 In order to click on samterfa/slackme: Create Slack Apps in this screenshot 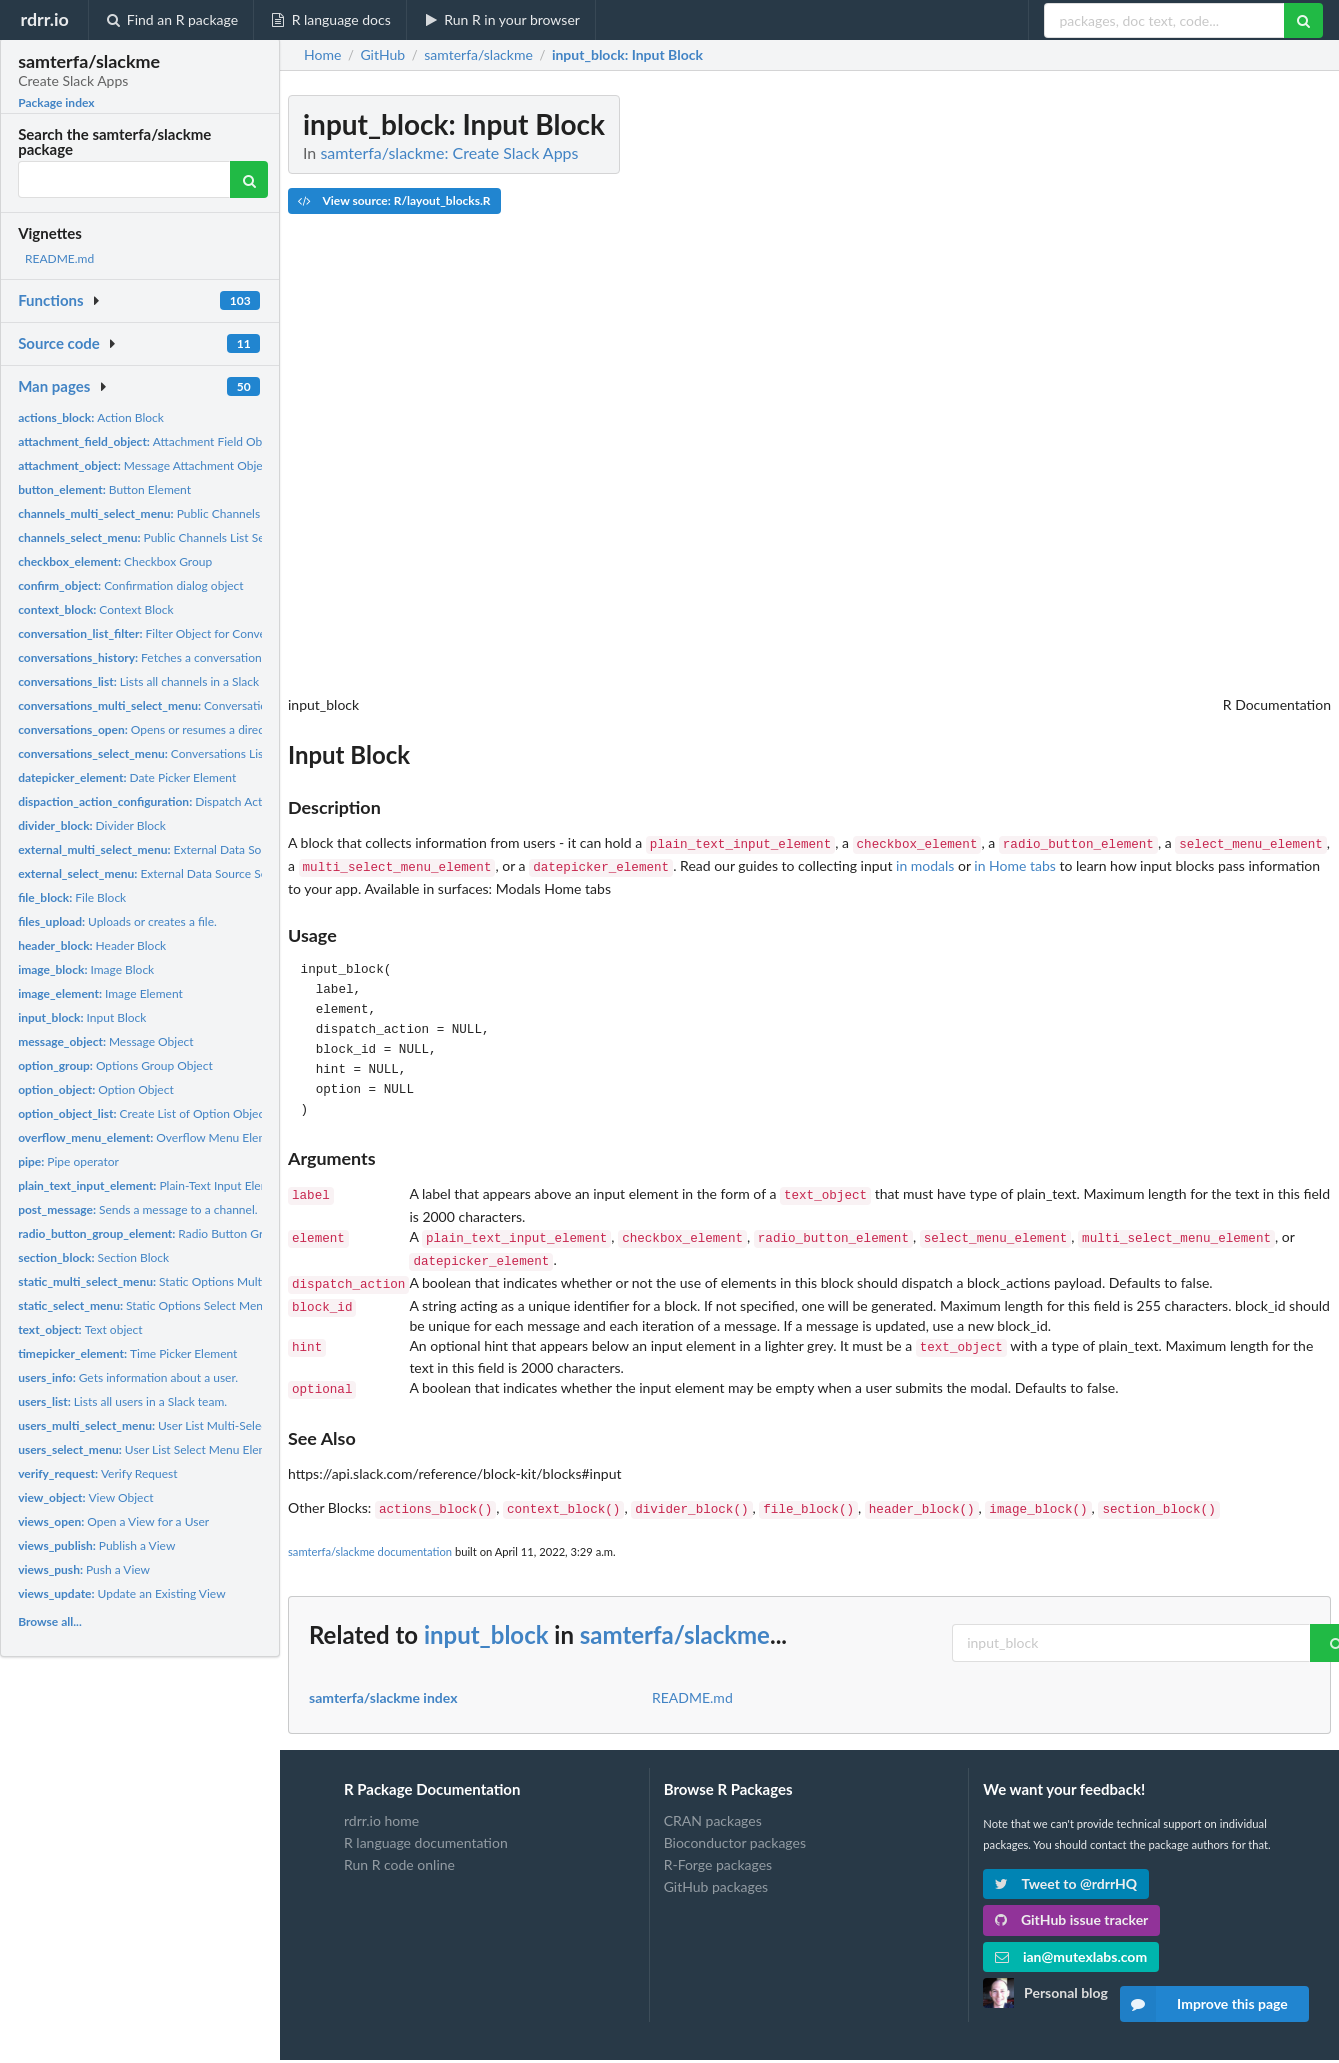, I will do `click(449, 152)`.